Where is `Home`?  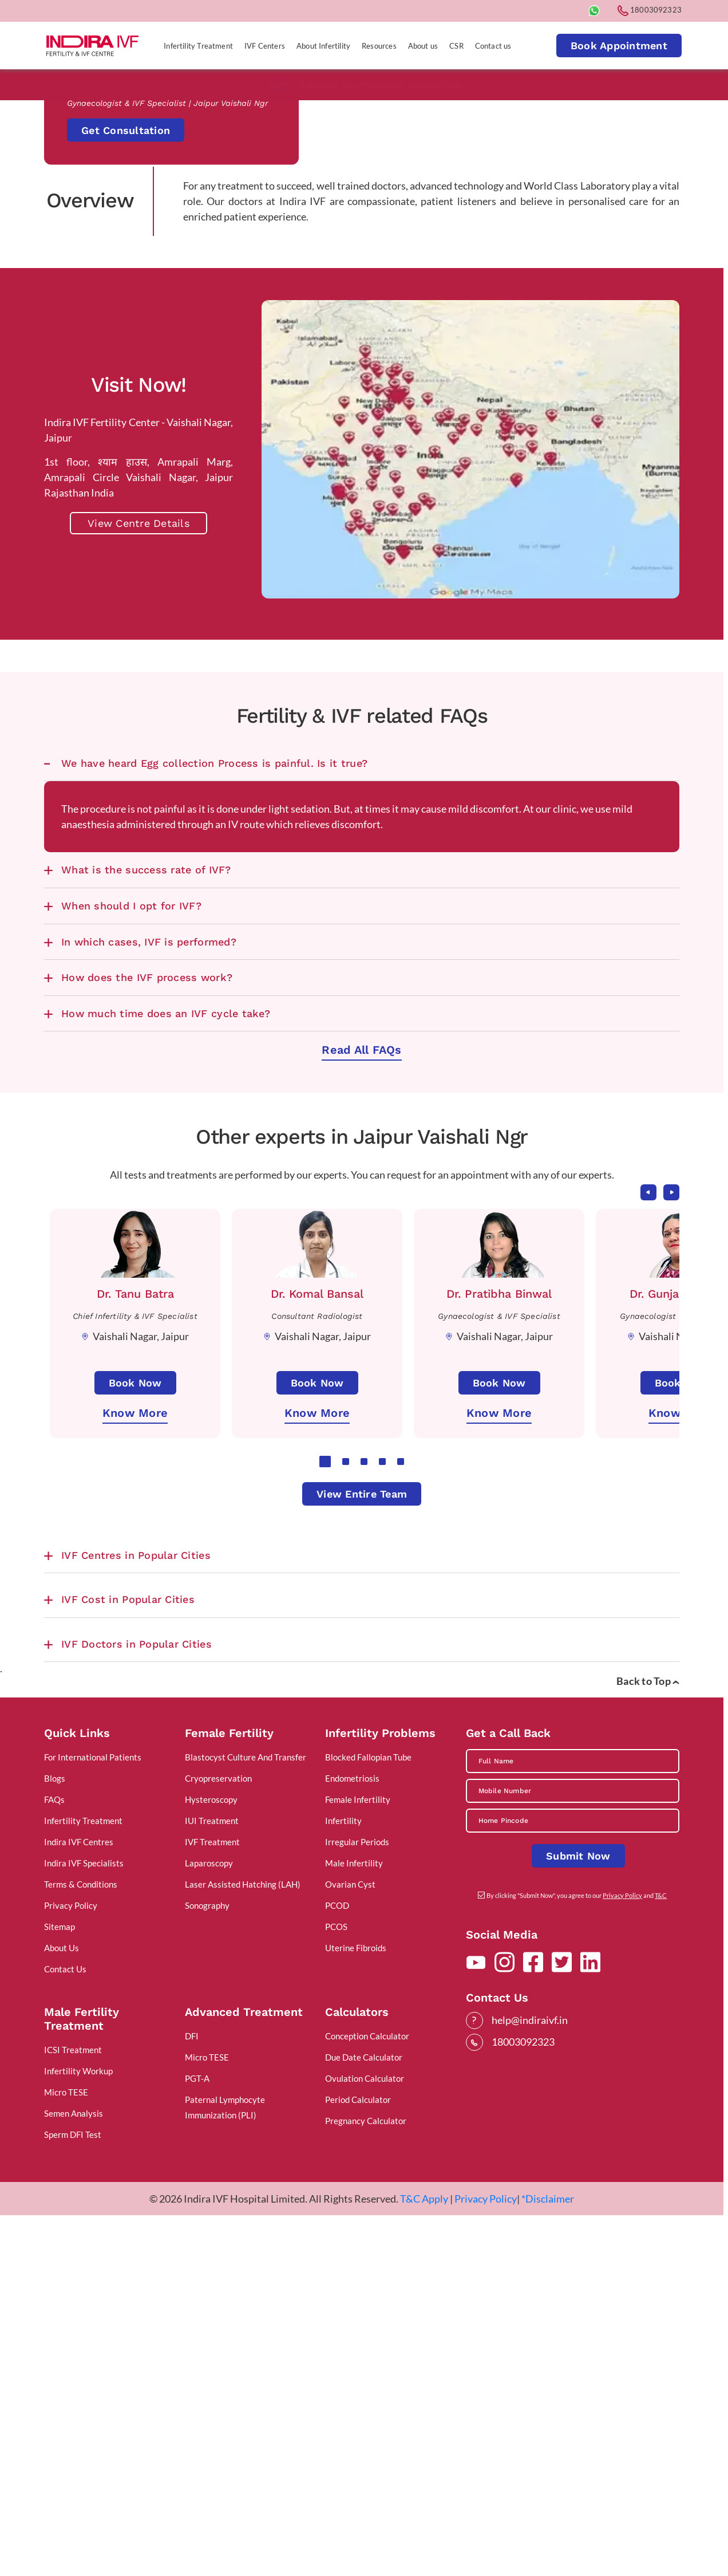 Home is located at coordinates (56, 486).